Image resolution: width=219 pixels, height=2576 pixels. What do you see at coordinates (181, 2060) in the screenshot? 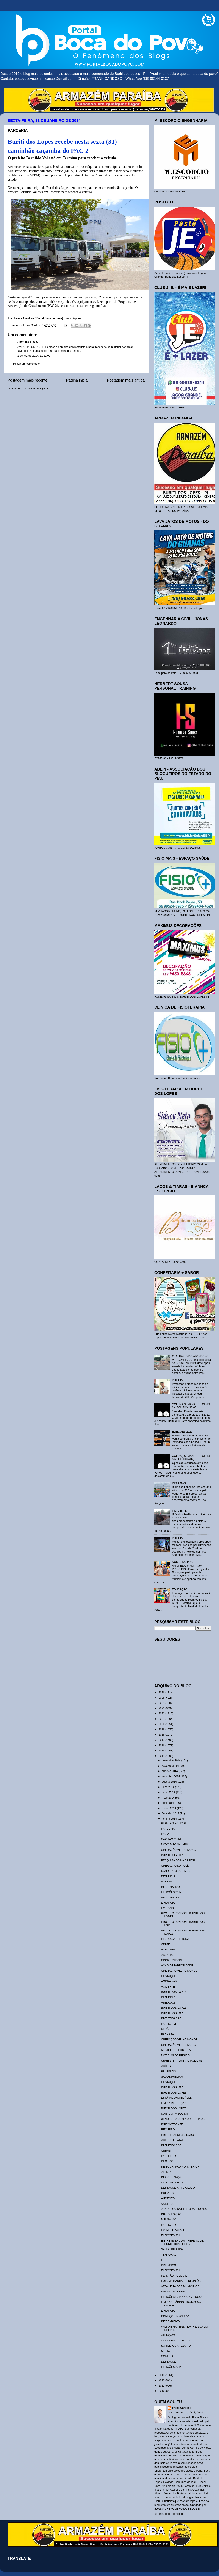
I see `URGENTE - PLANTÃO POLICIAL` at bounding box center [181, 2060].